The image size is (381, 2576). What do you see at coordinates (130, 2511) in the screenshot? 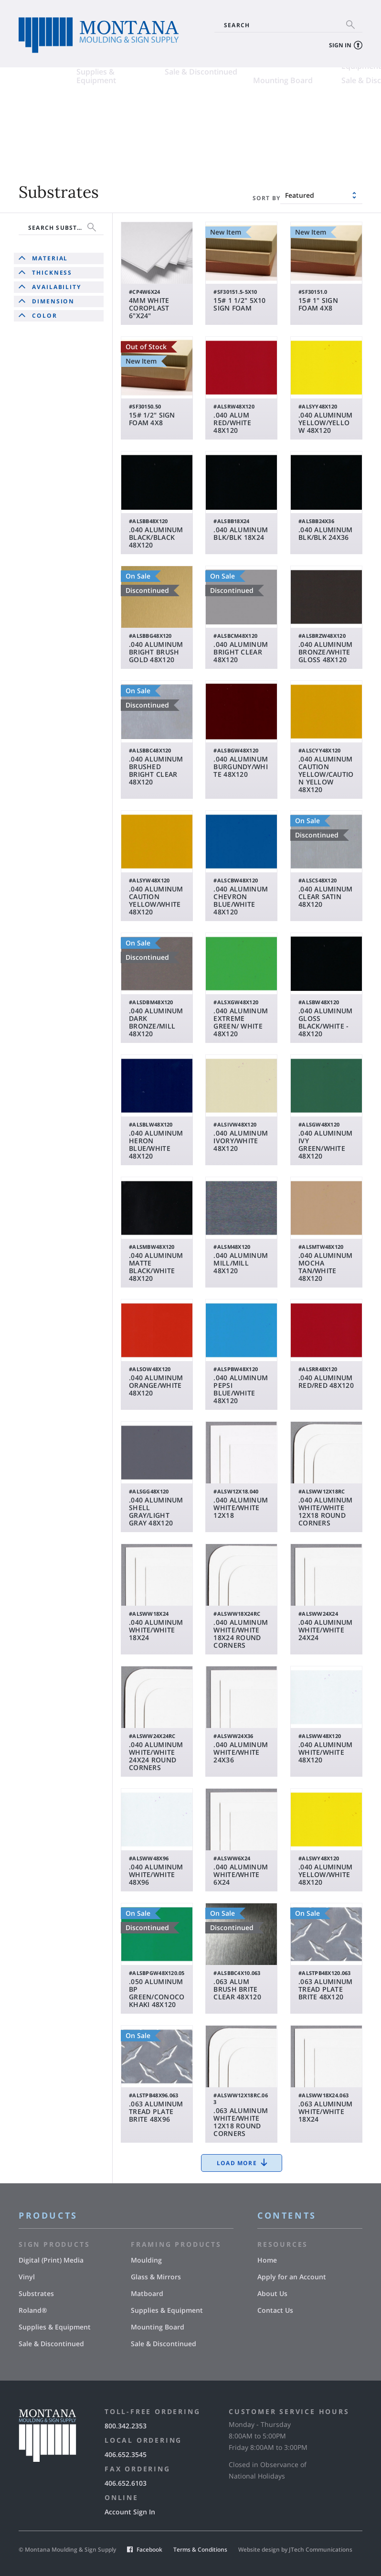
I see `Account Sign In` at bounding box center [130, 2511].